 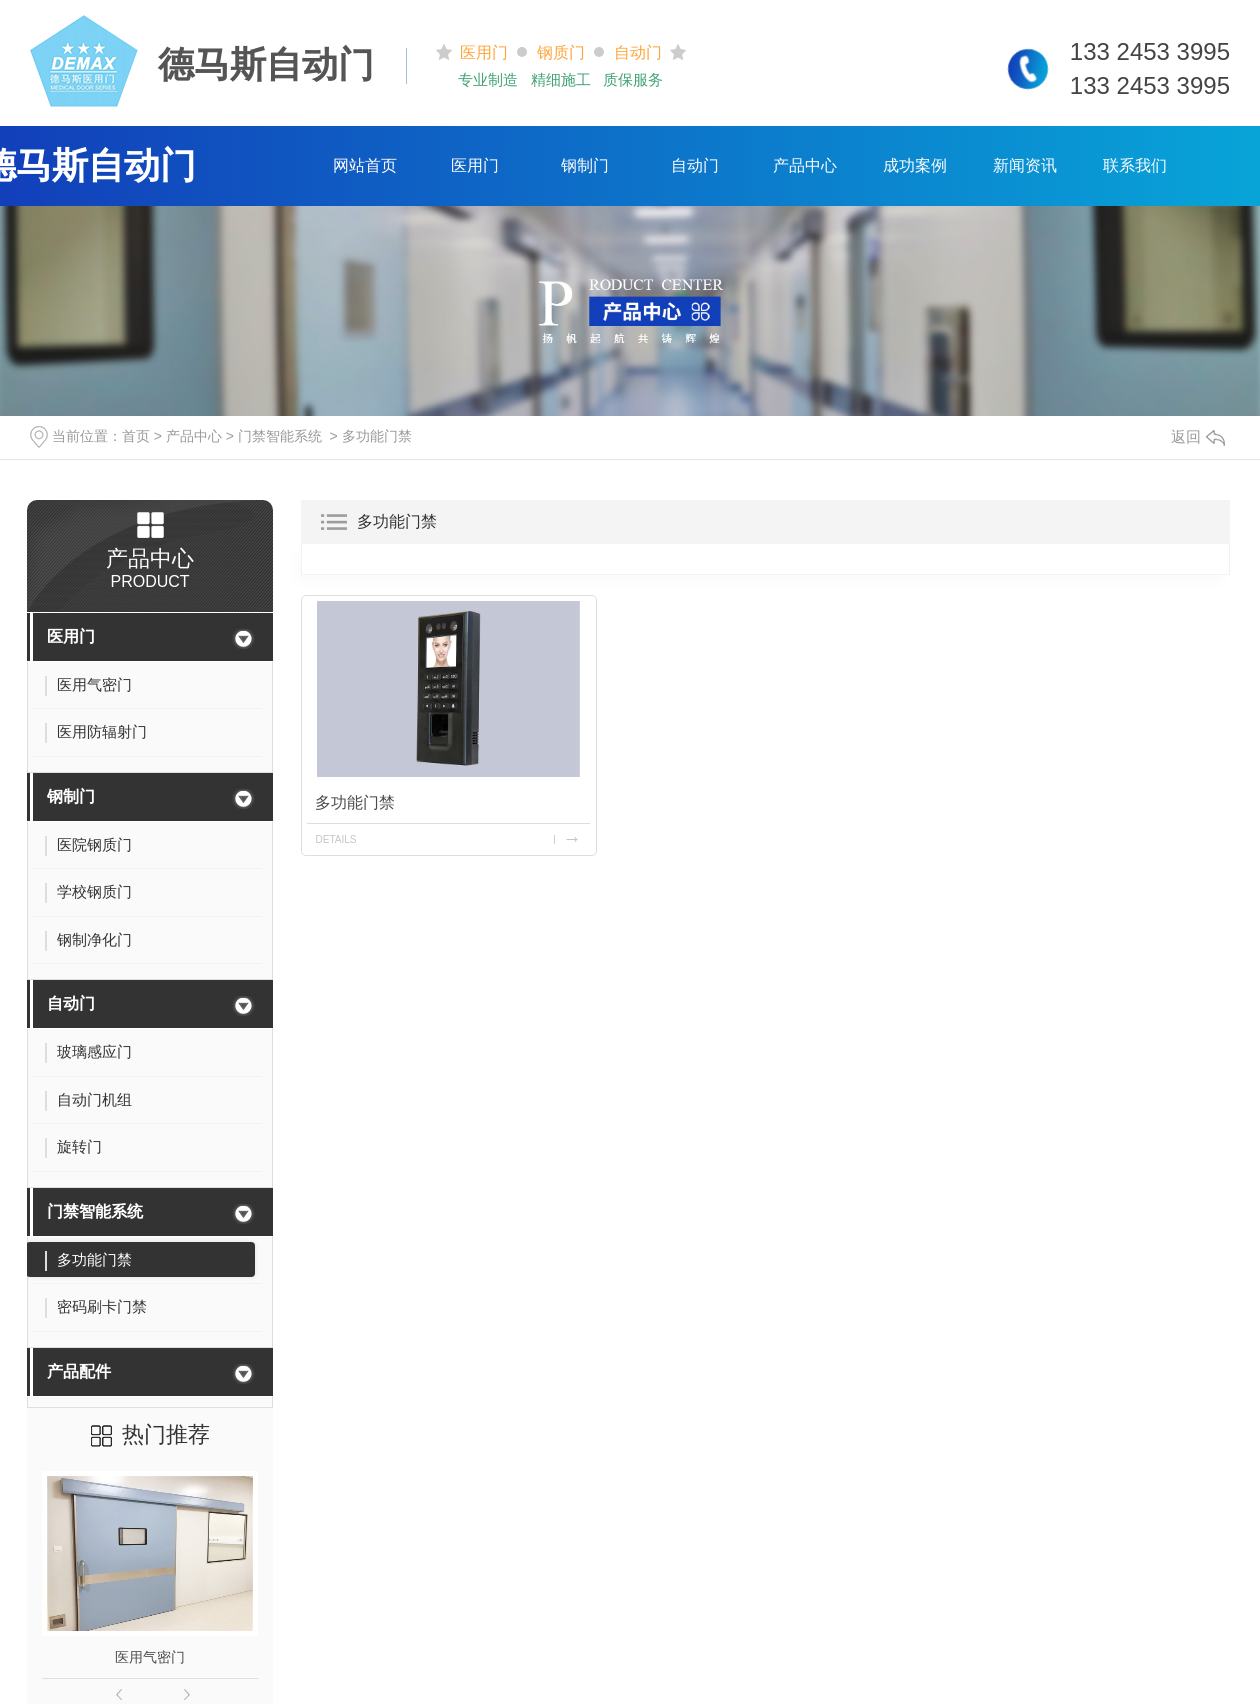 I want to click on 新闻资讯, so click(x=1025, y=165).